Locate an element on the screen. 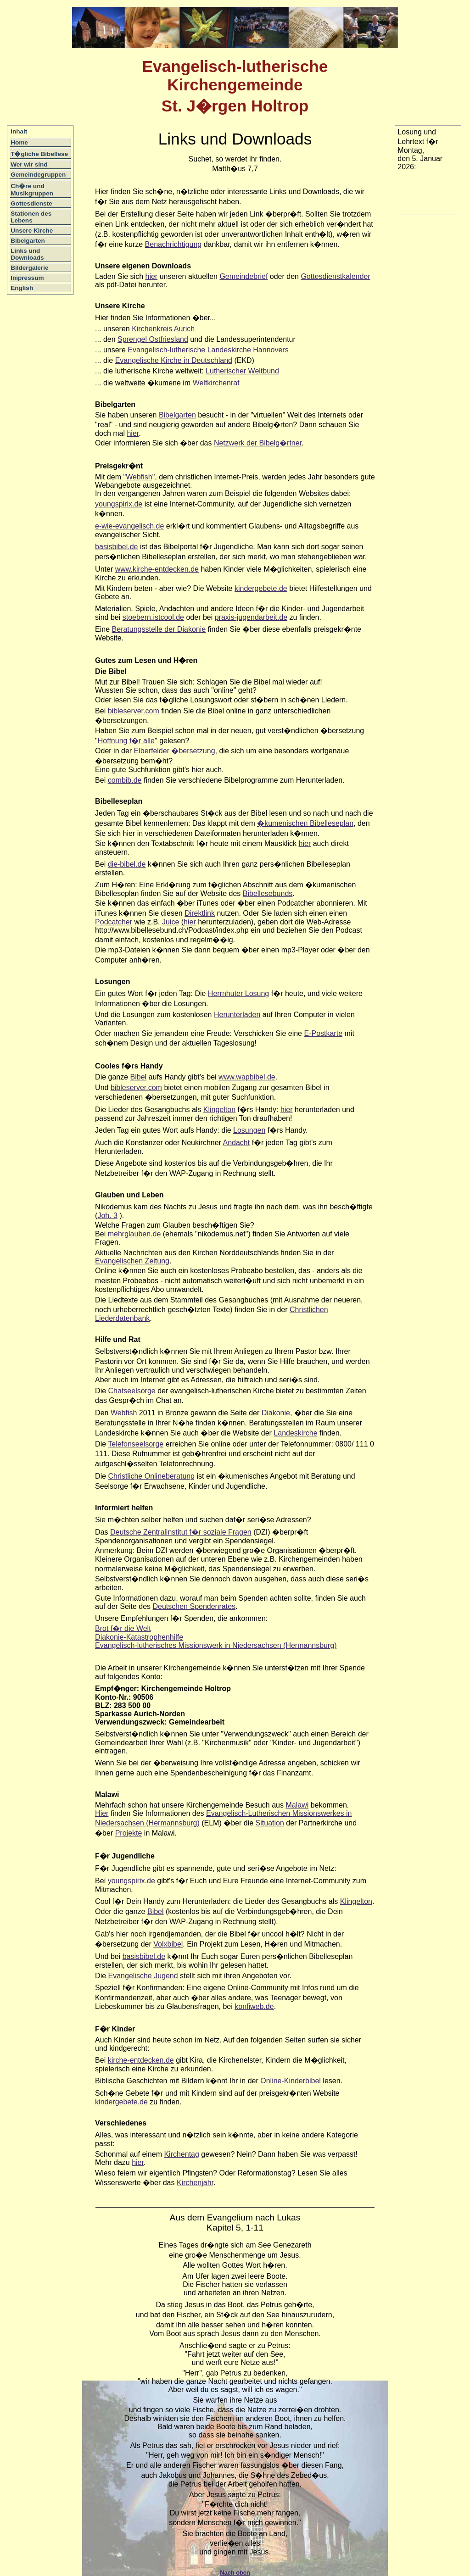  Herrnhuter Losung is located at coordinates (238, 993).